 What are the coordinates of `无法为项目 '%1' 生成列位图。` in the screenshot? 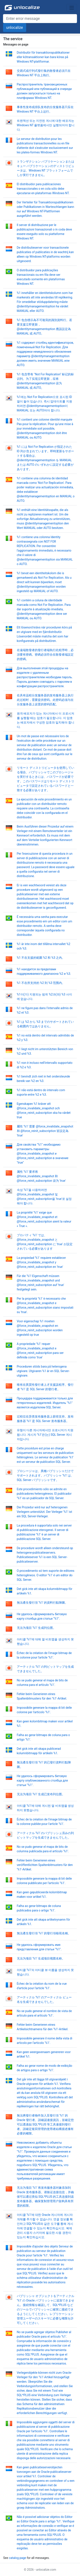 It's located at (36, 1627).